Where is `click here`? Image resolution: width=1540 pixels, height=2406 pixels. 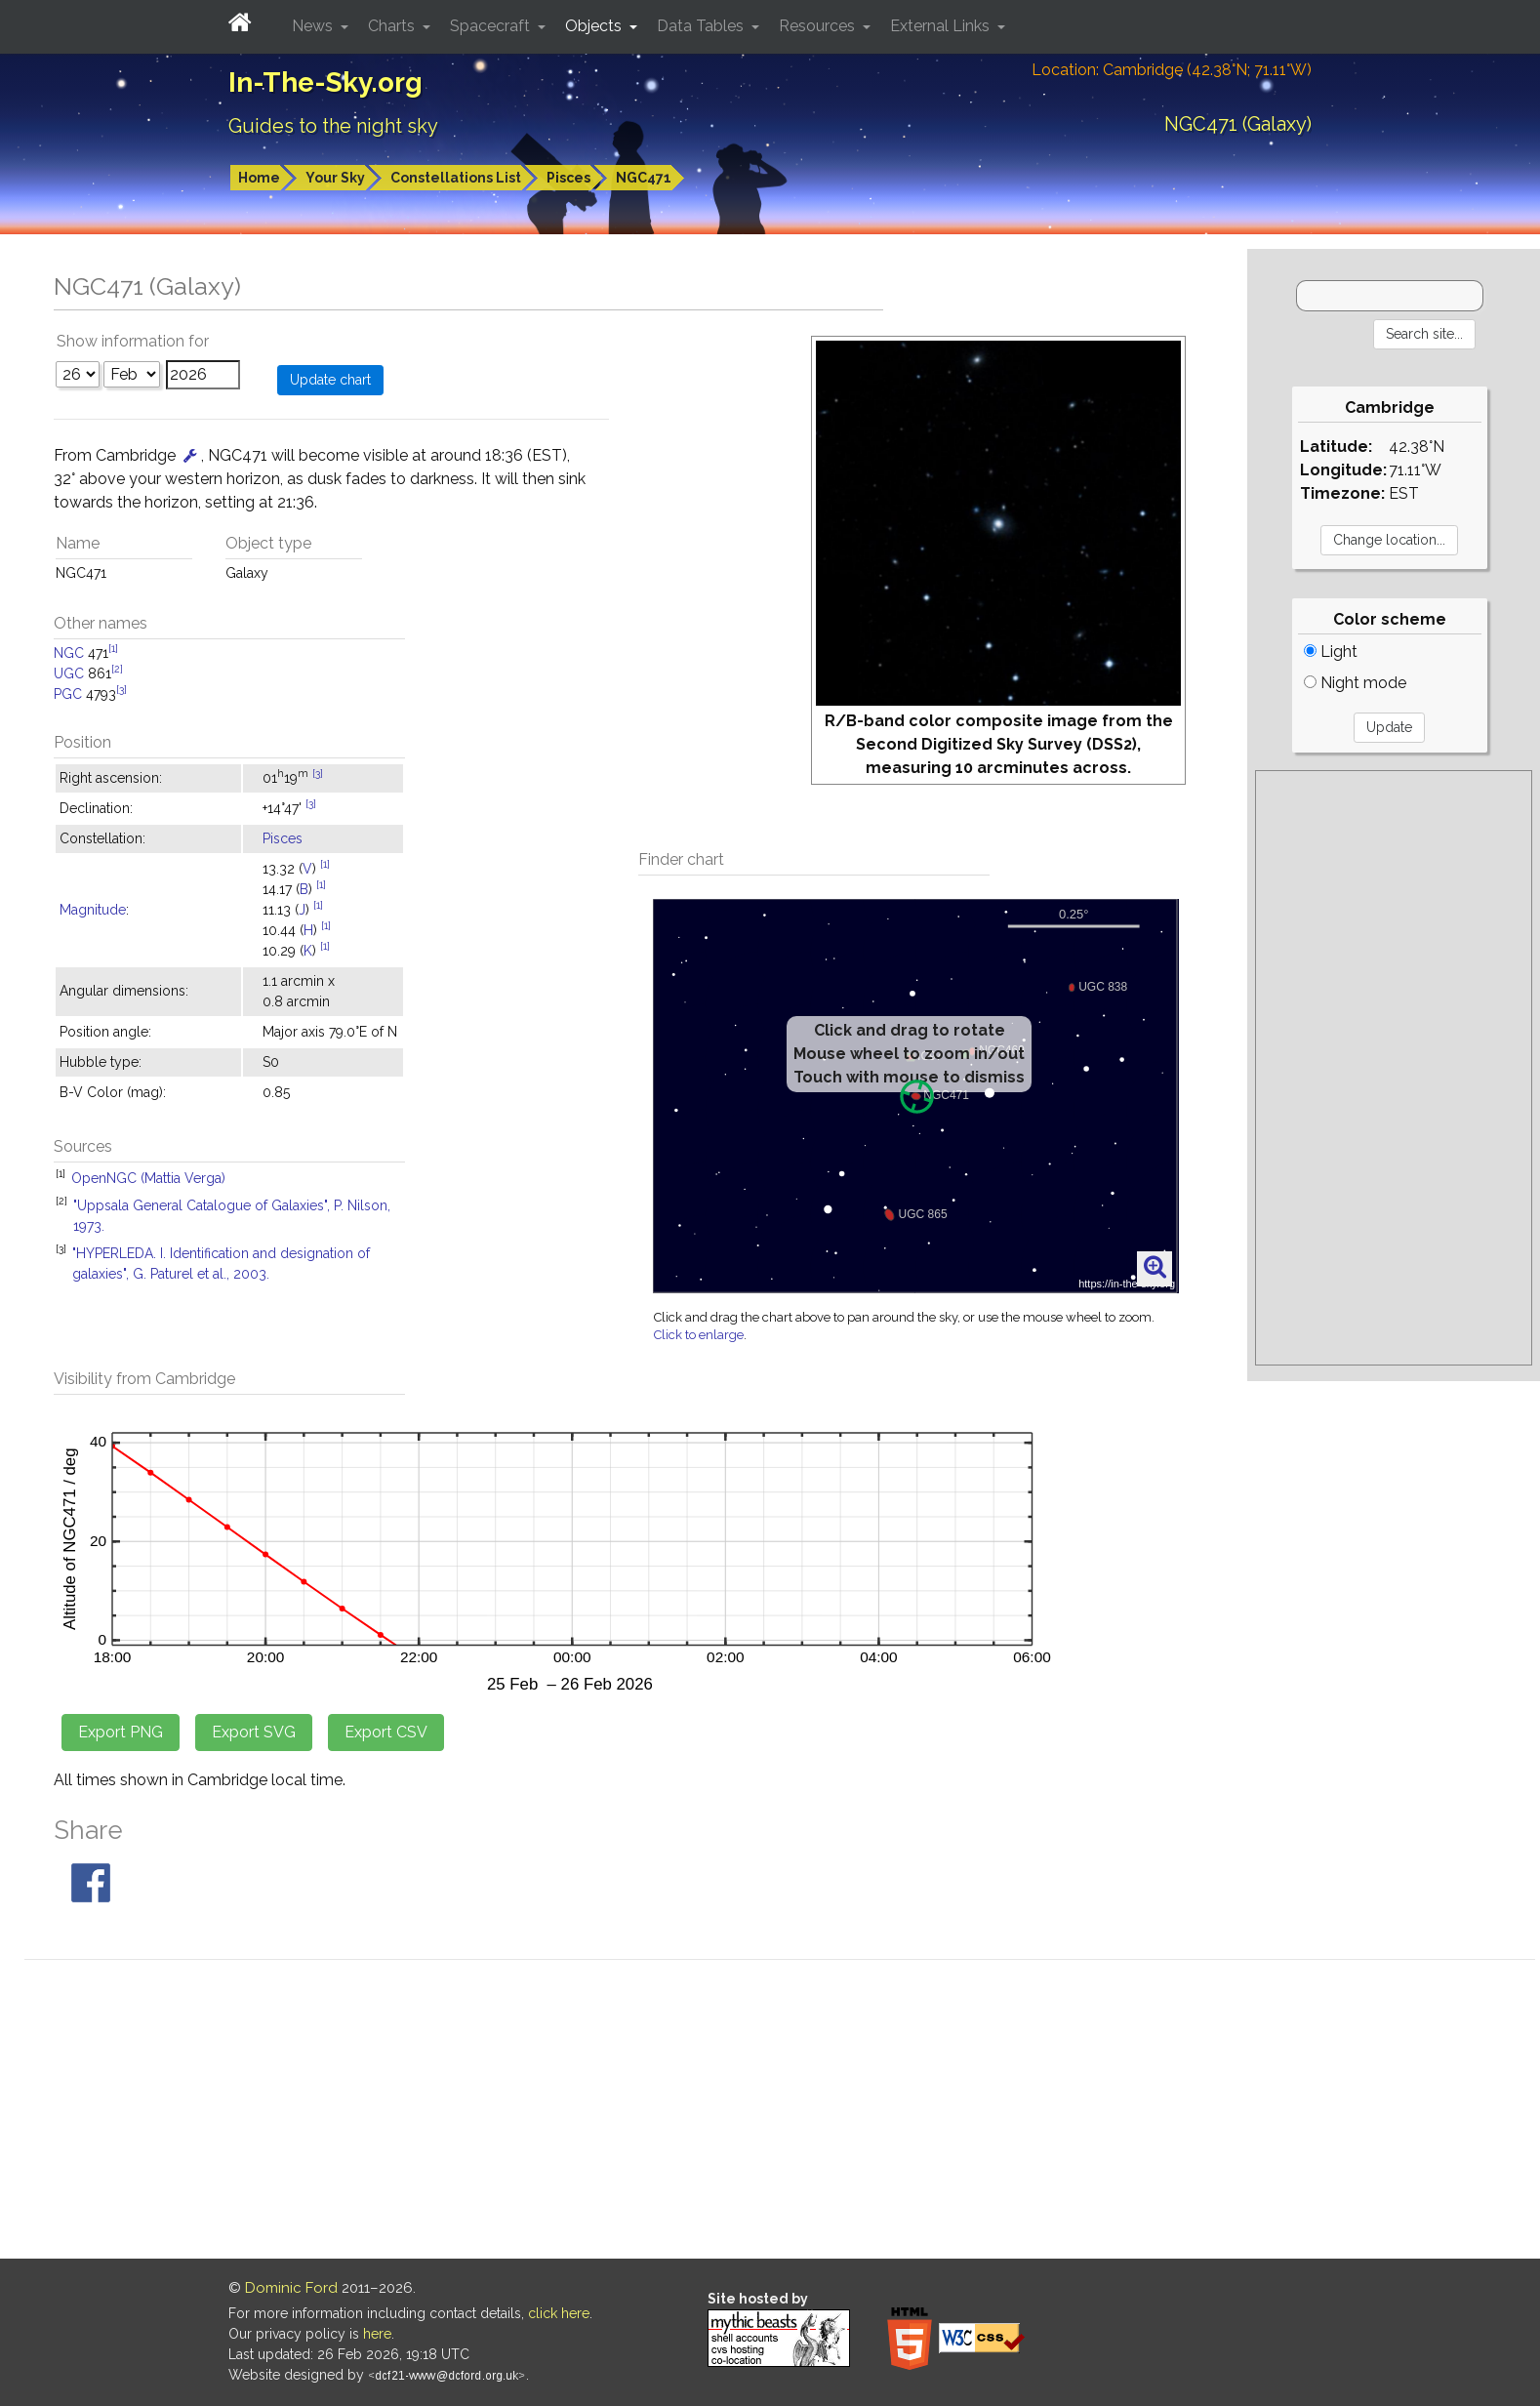 click here is located at coordinates (558, 2313).